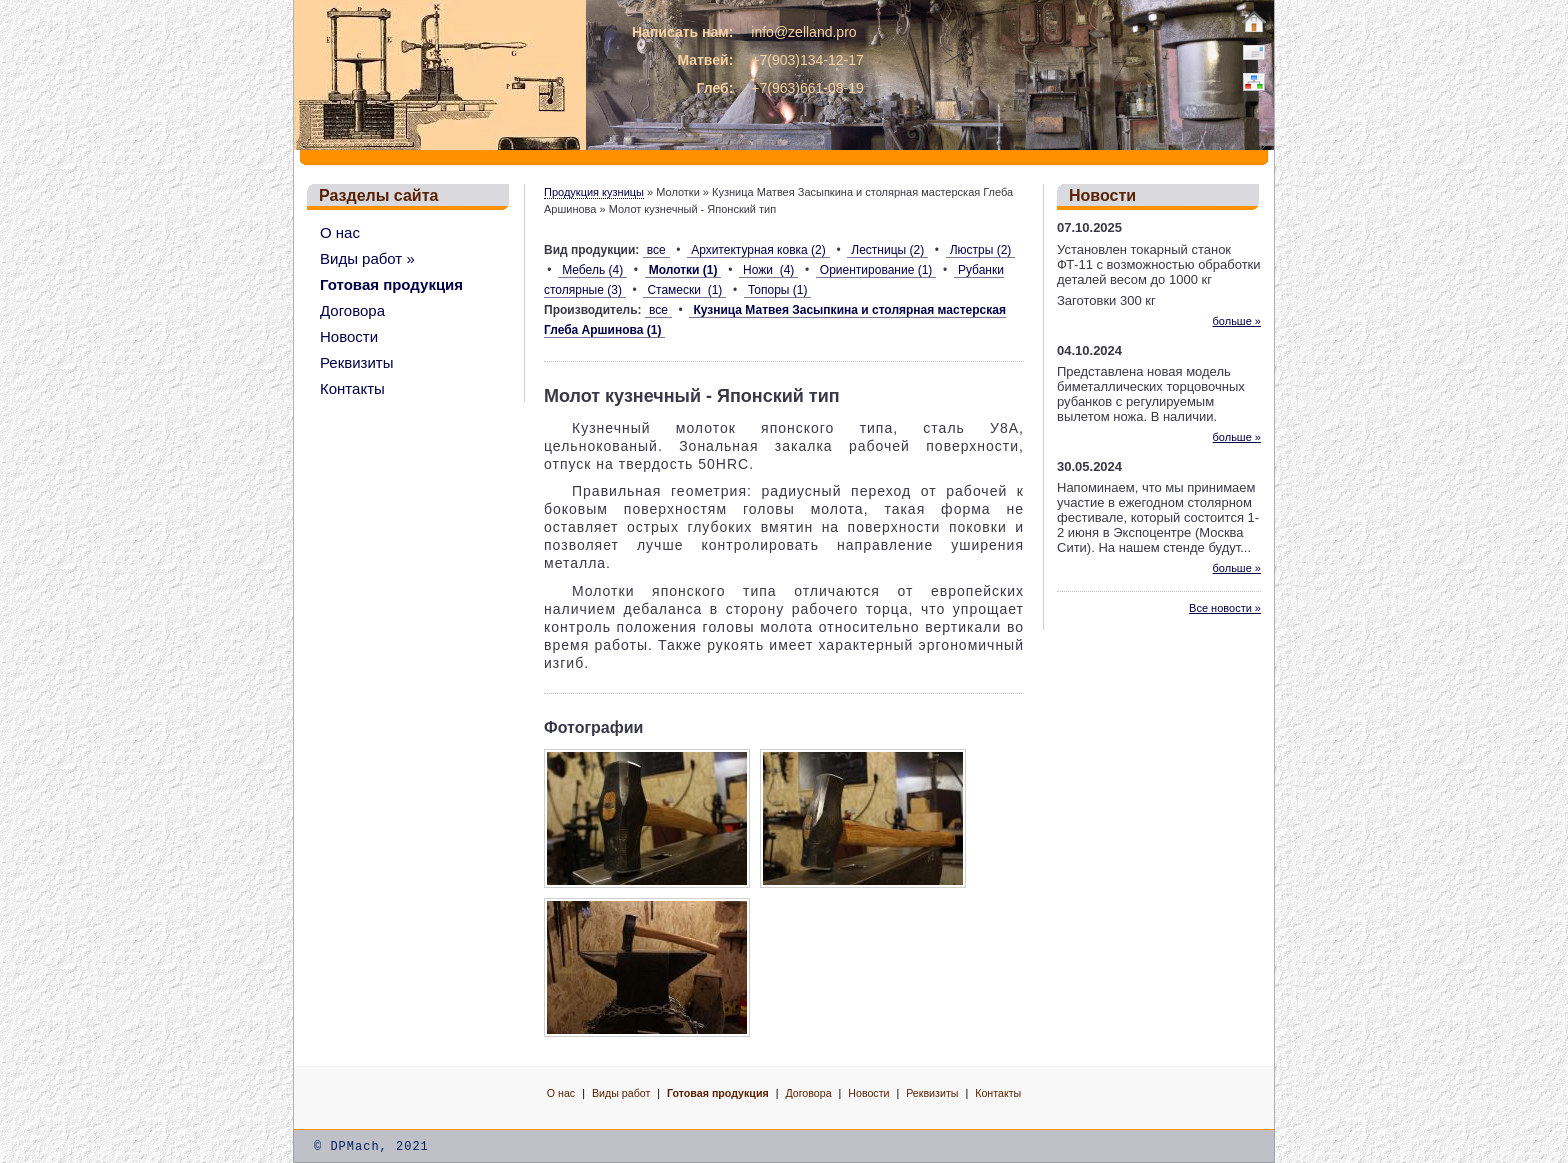  What do you see at coordinates (981, 250) in the screenshot?
I see `Люстры (2)` at bounding box center [981, 250].